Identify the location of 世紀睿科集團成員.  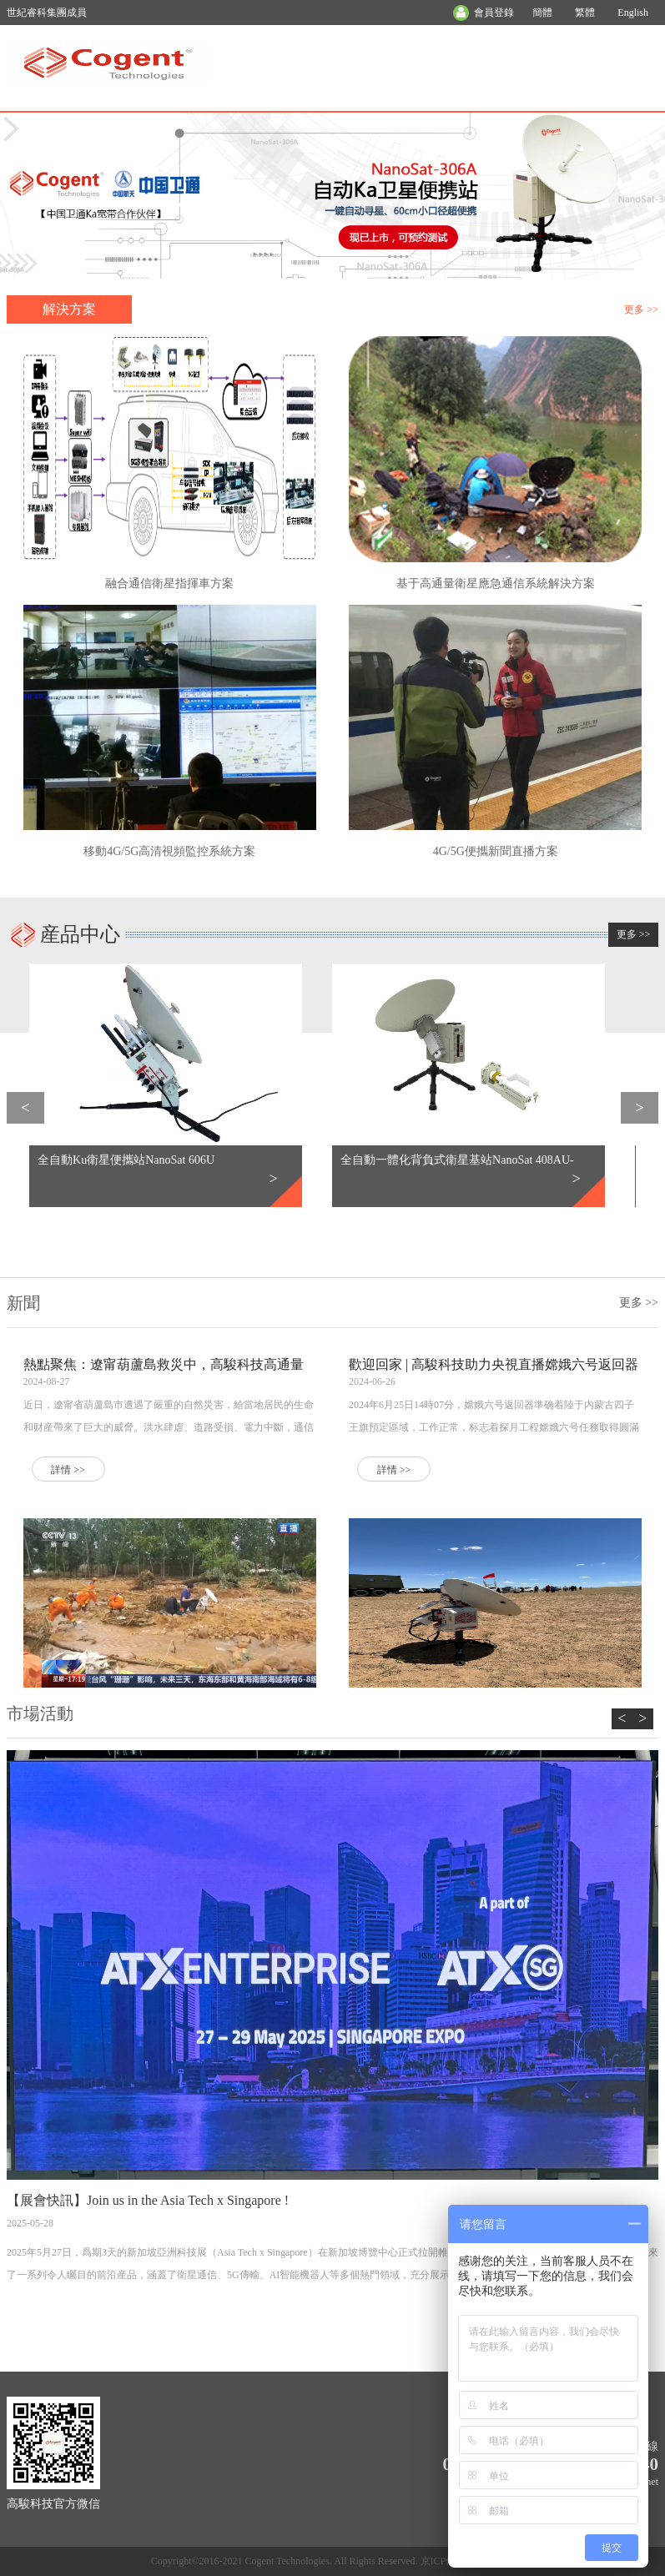
(47, 12).